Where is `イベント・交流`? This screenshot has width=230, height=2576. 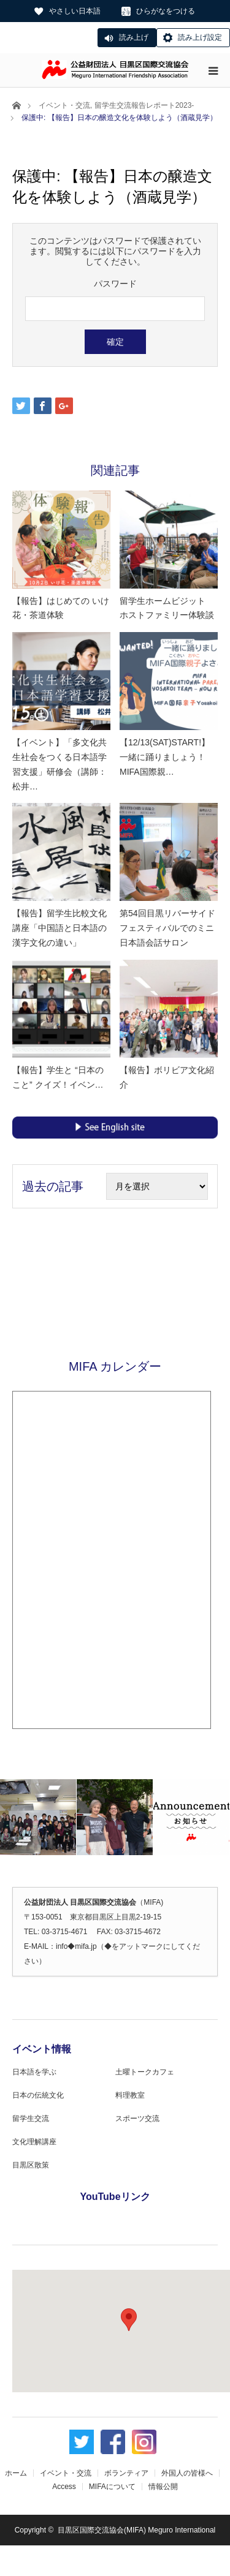 イベント・交流 is located at coordinates (64, 105).